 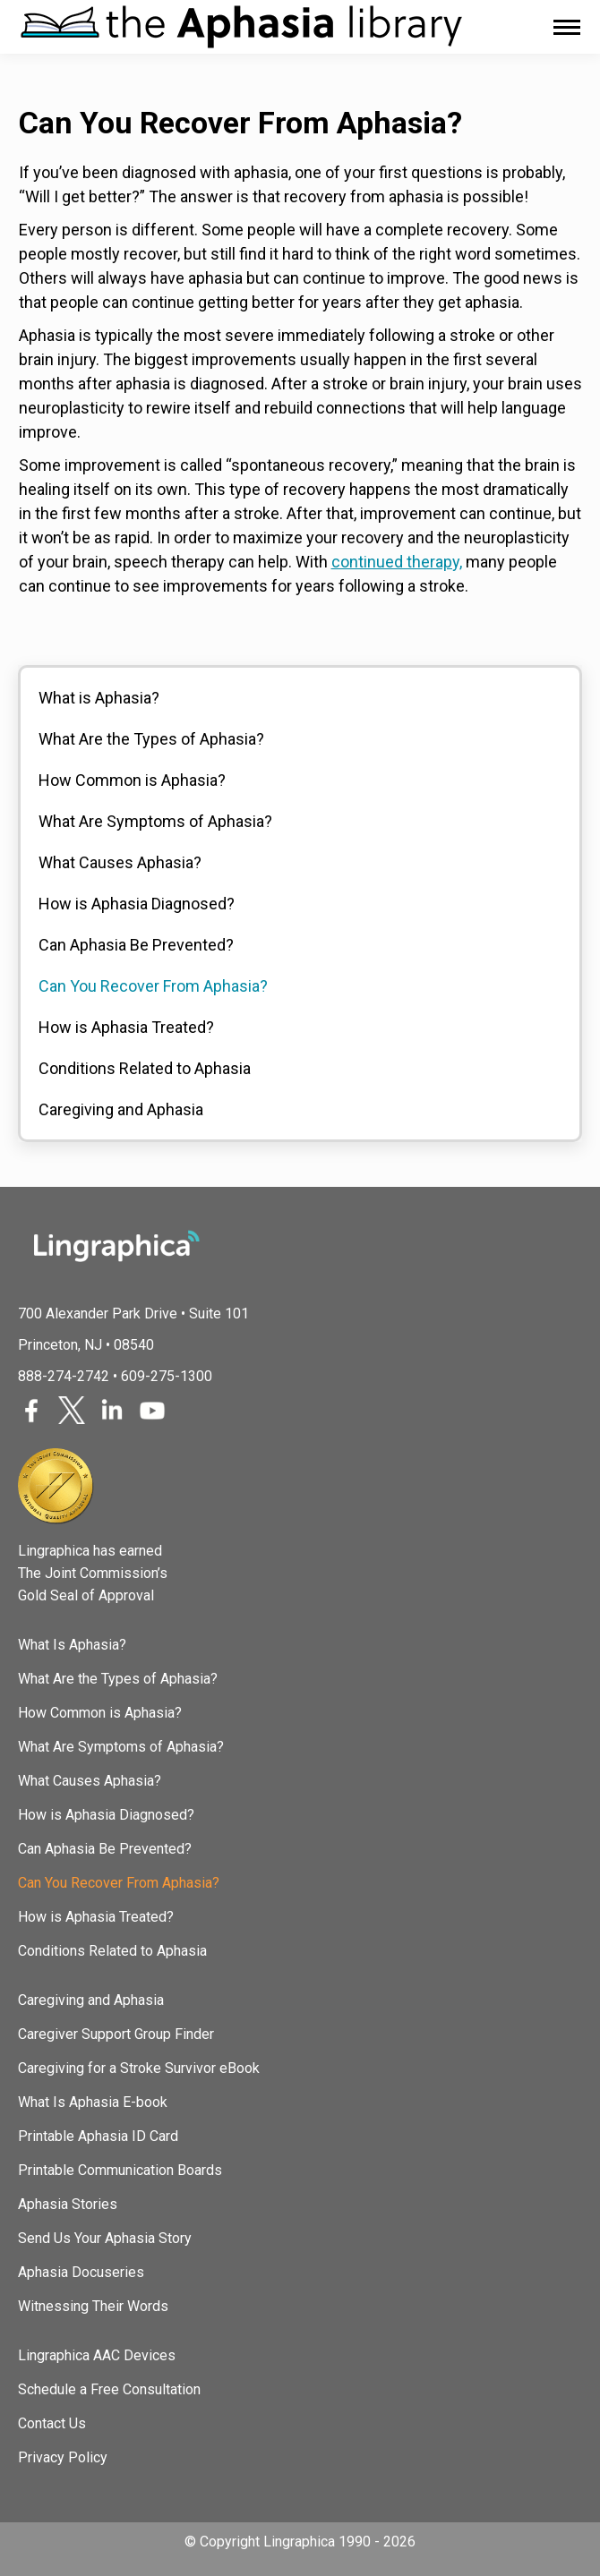 What do you see at coordinates (153, 986) in the screenshot?
I see `Can You Recover From Aphasia?` at bounding box center [153, 986].